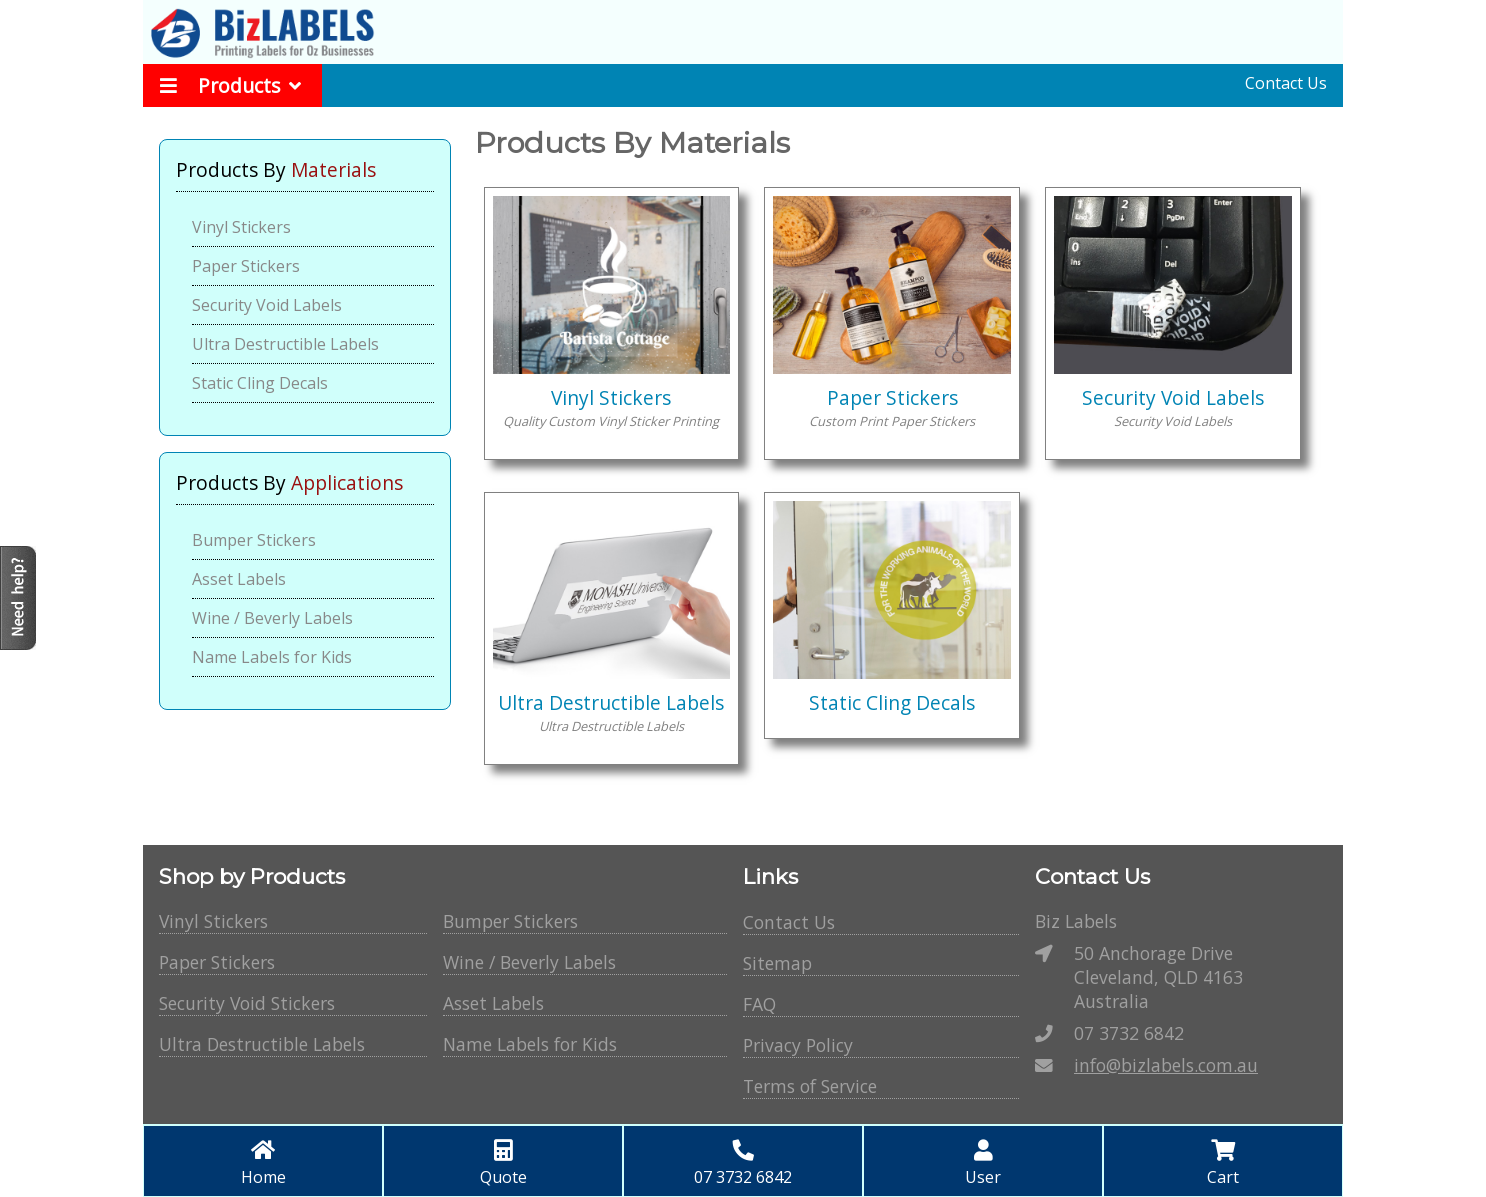  Describe the element at coordinates (254, 540) in the screenshot. I see `Bumper Stickers` at that location.